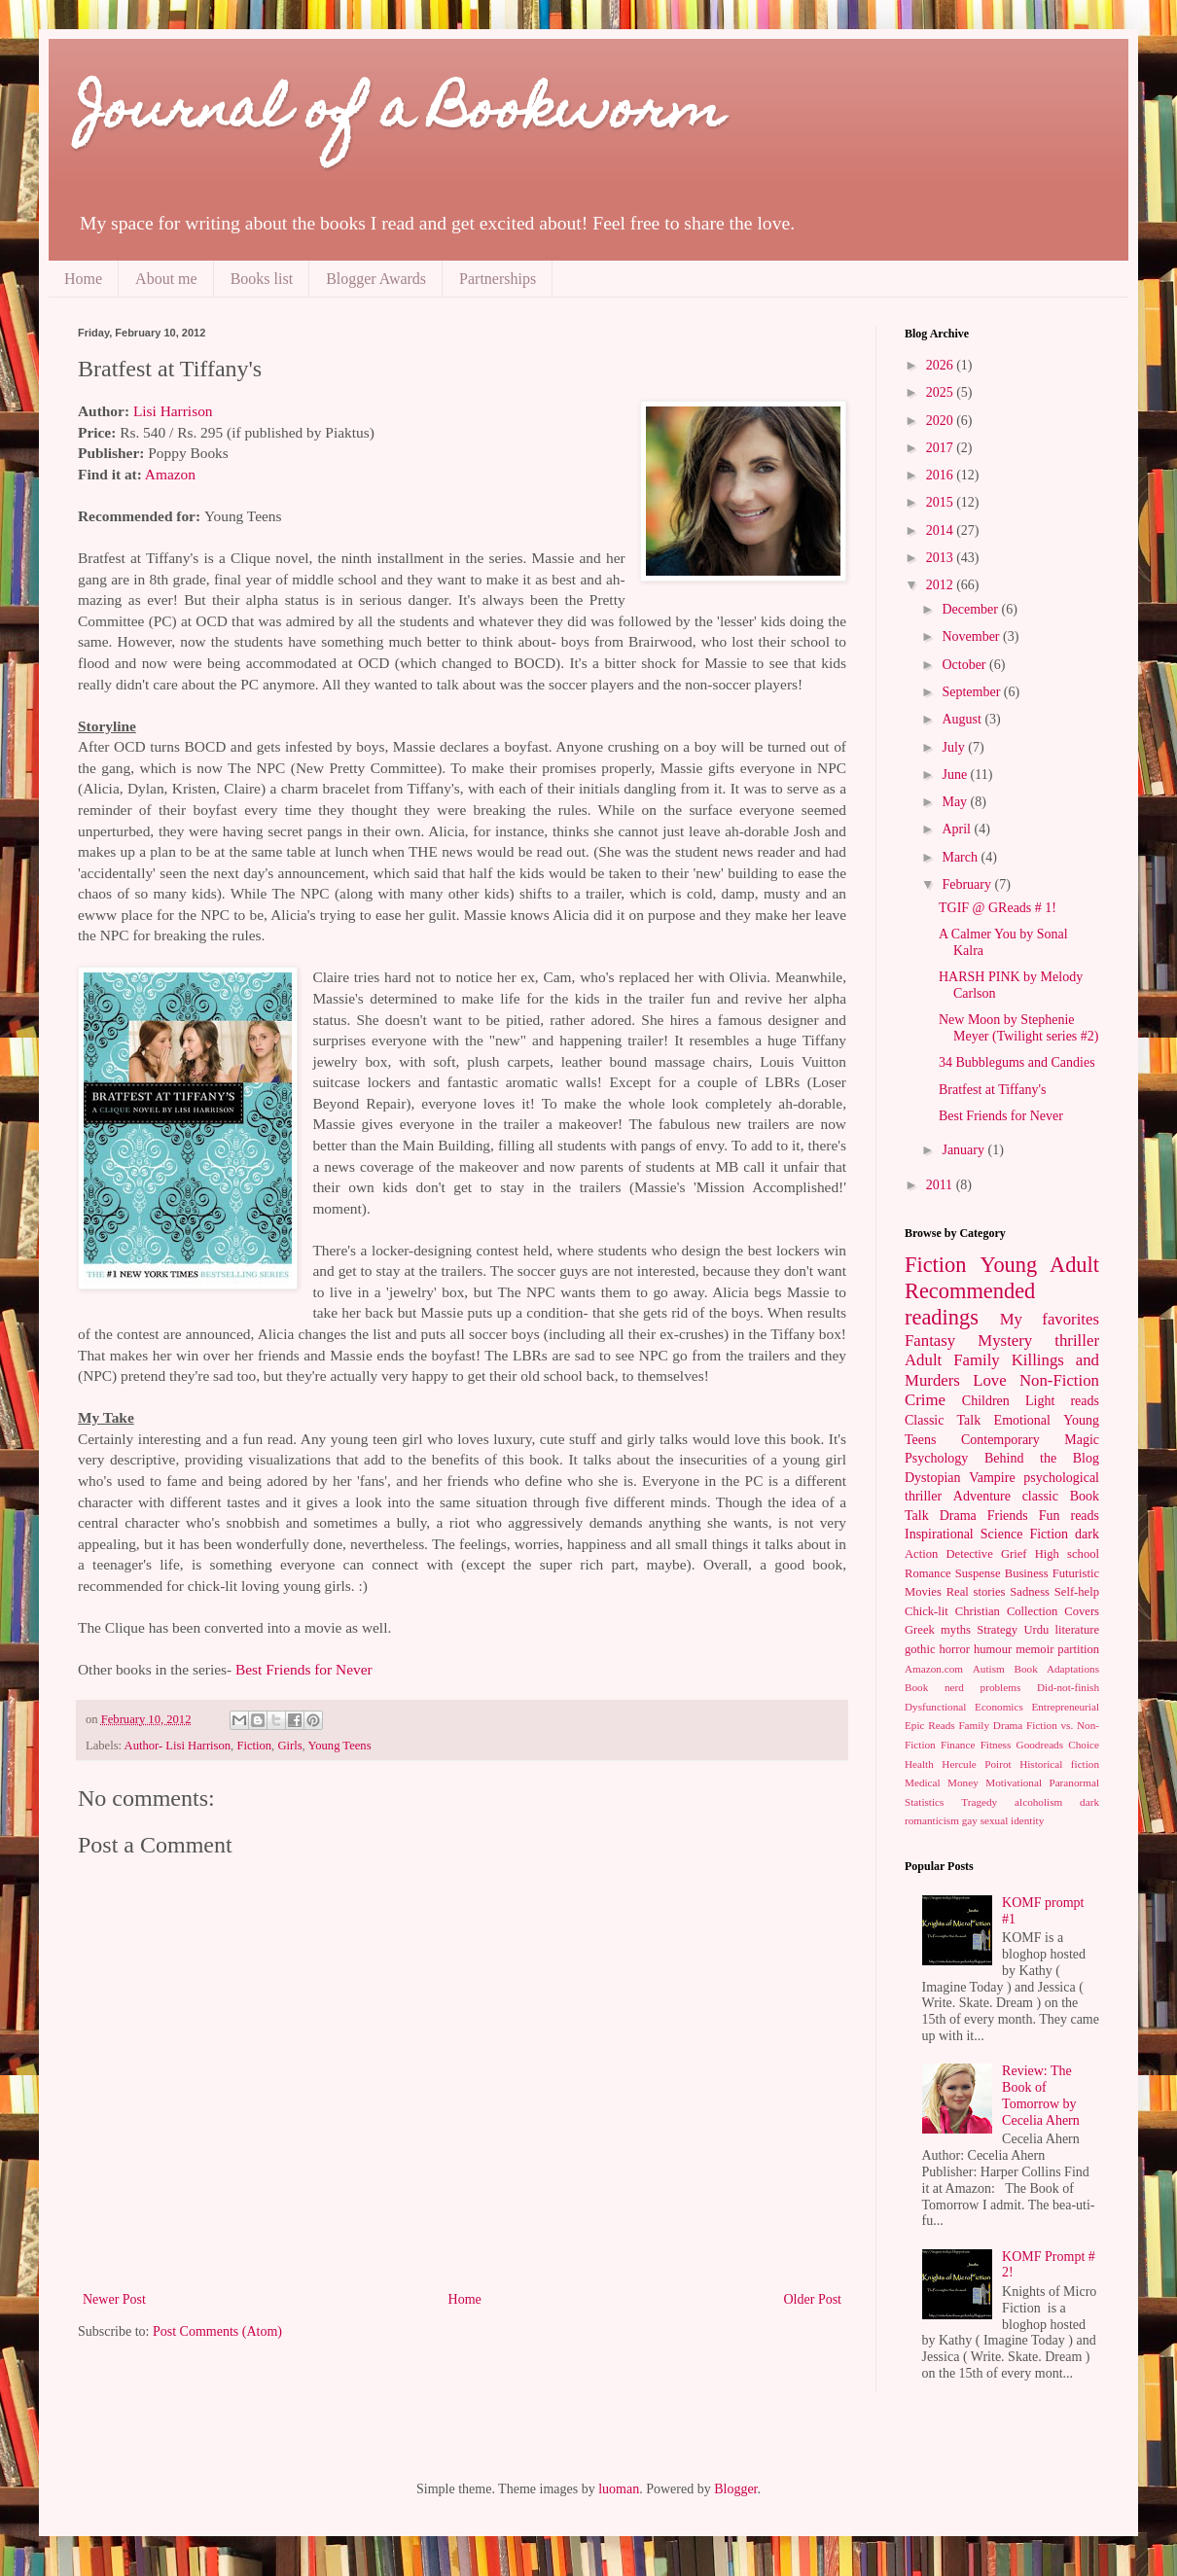  I want to click on Epic Reads, so click(930, 1725).